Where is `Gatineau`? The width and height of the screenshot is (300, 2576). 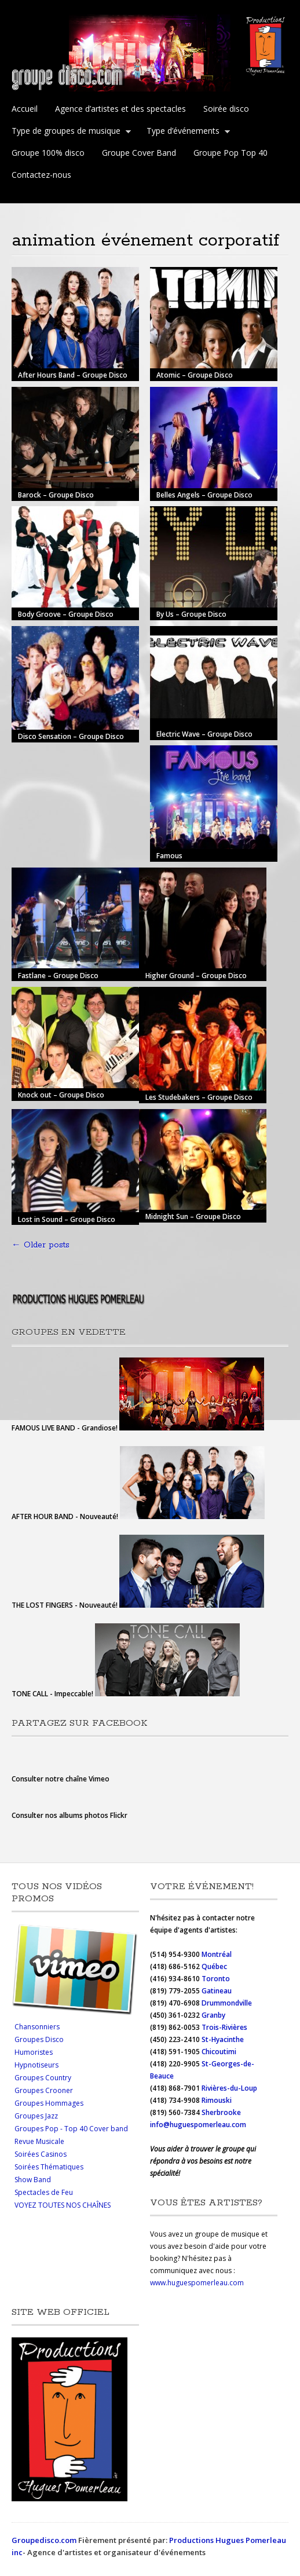 Gatineau is located at coordinates (217, 1991).